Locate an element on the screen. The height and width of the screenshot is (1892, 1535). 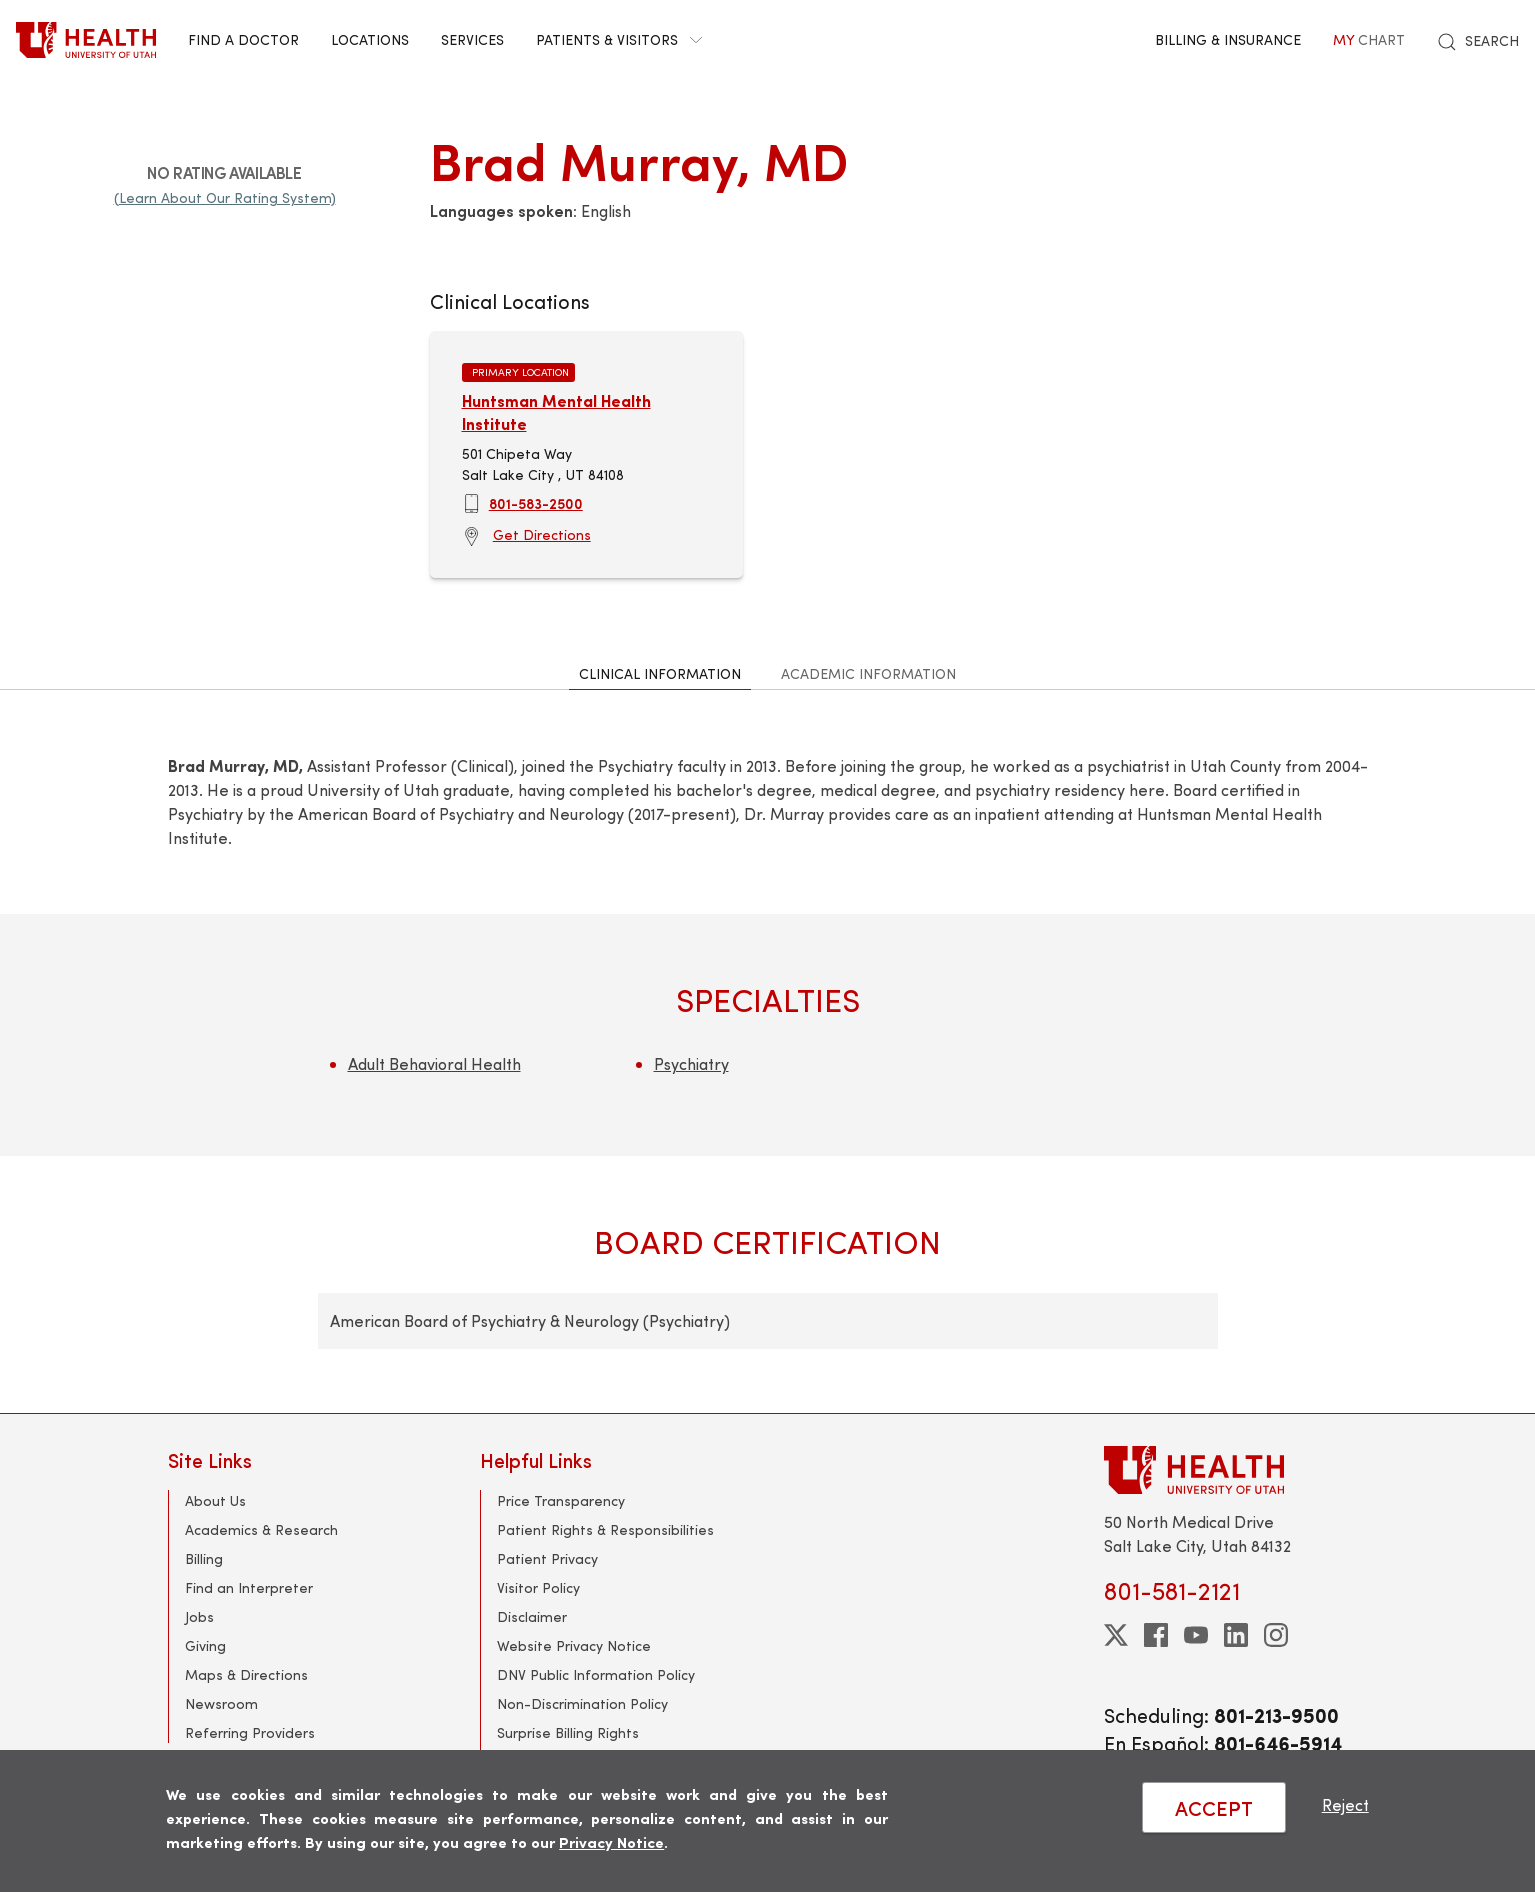
ACCEPT is located at coordinates (1214, 1807).